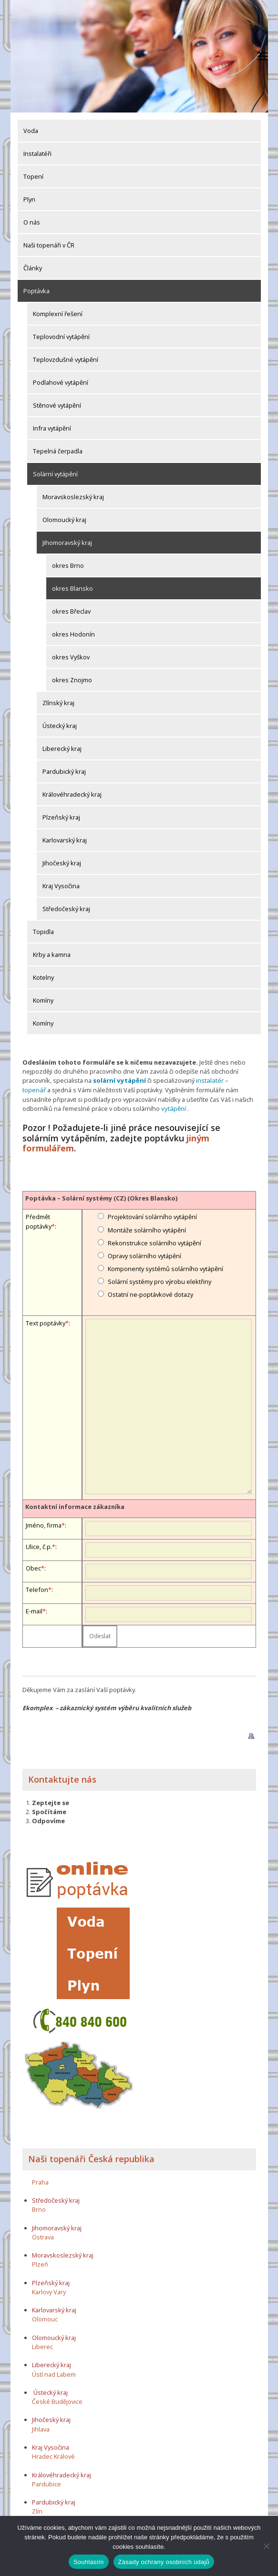  What do you see at coordinates (68, 565) in the screenshot?
I see `okres Brno` at bounding box center [68, 565].